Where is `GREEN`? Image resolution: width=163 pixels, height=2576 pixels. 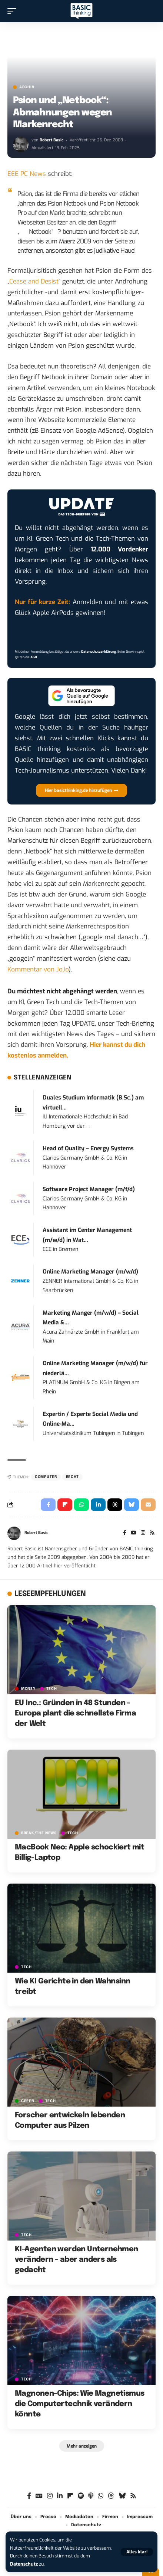
GREEN is located at coordinates (27, 2101).